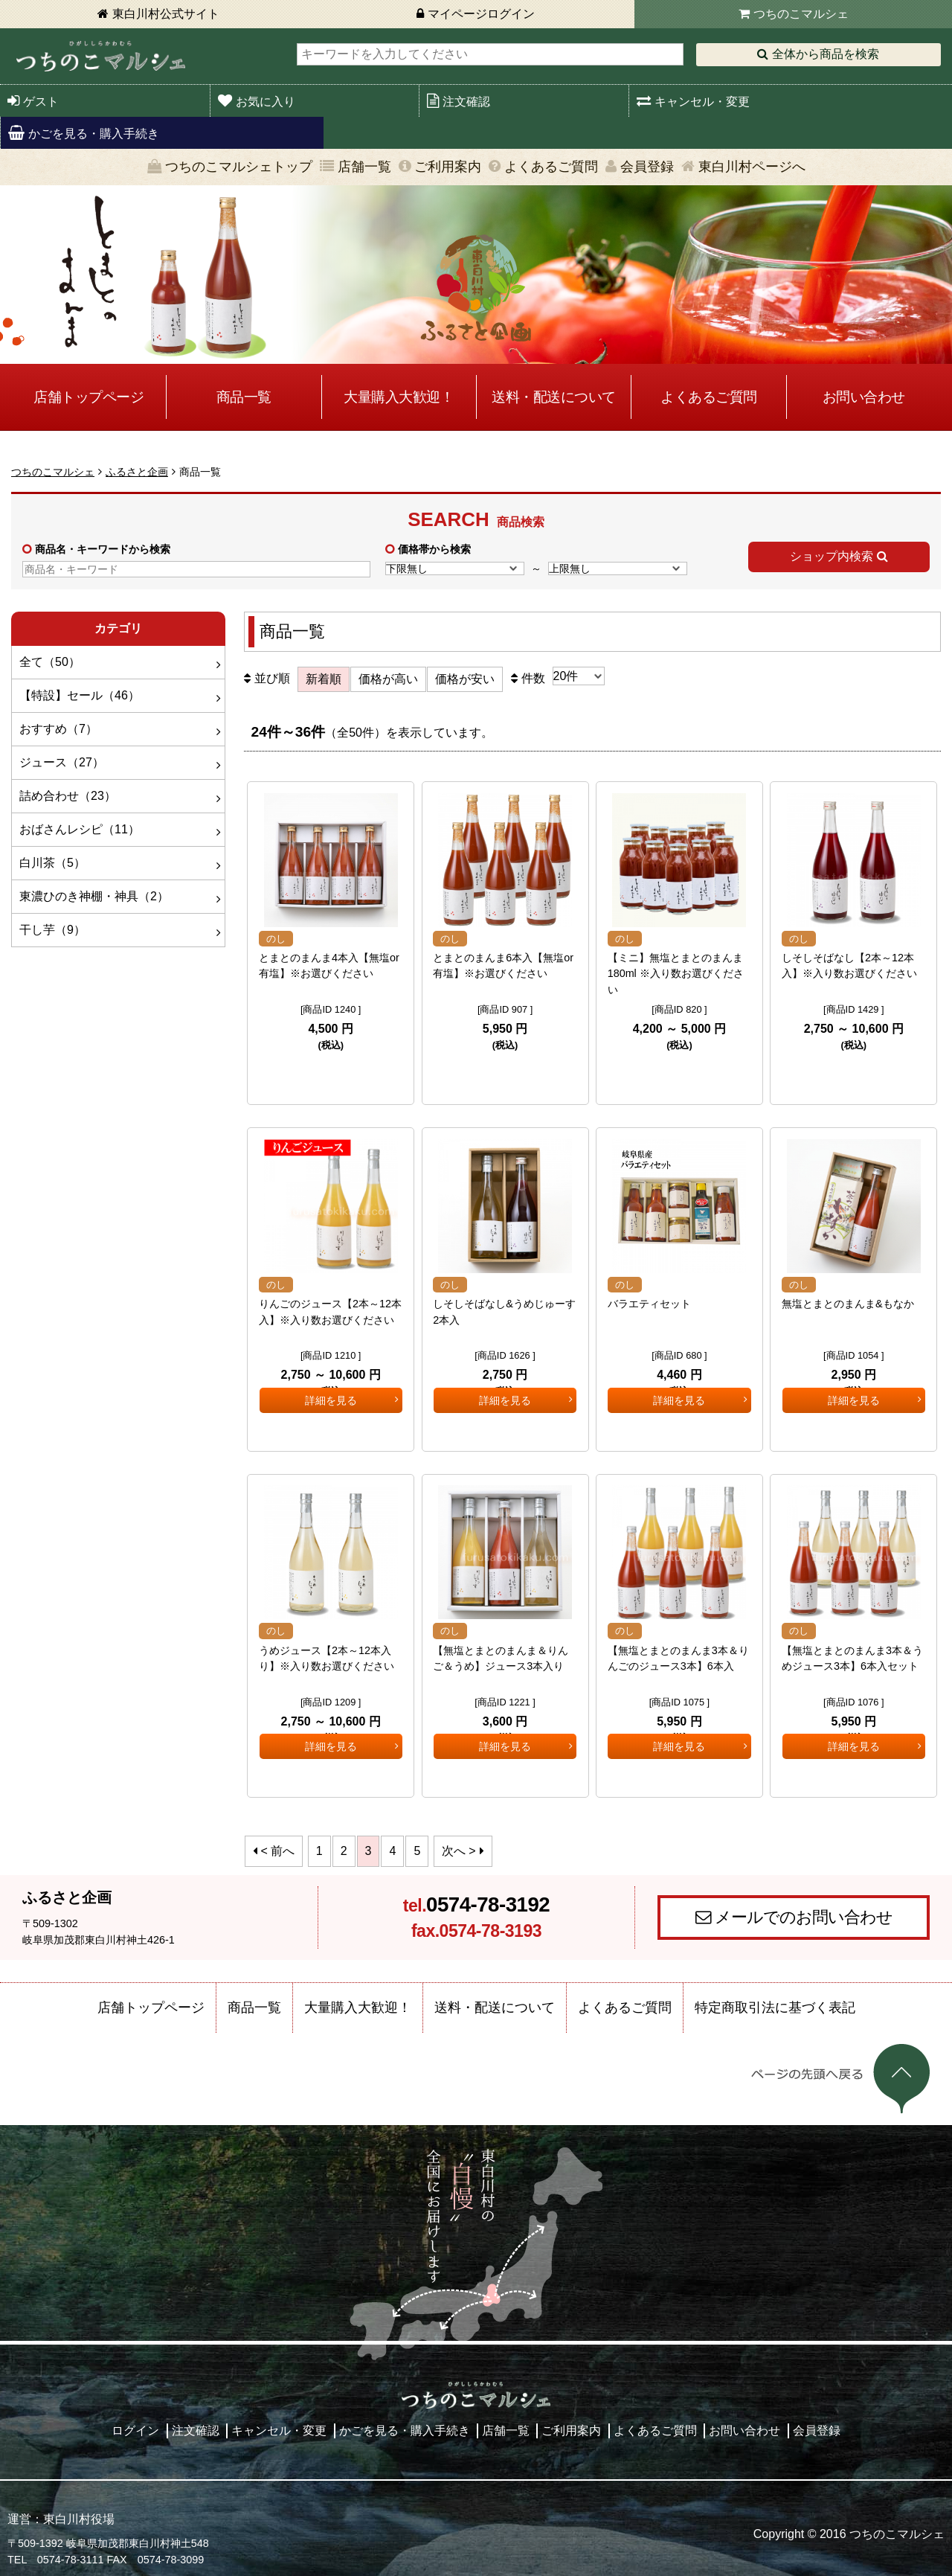  Describe the element at coordinates (801, 13) in the screenshot. I see `つちのこマルシェ` at that location.